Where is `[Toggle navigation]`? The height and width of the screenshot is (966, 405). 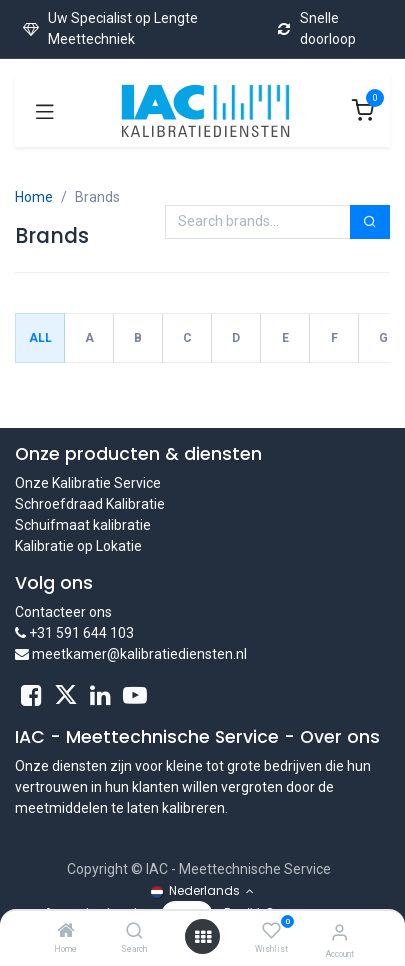 [Toggle navigation] is located at coordinates (45, 111).